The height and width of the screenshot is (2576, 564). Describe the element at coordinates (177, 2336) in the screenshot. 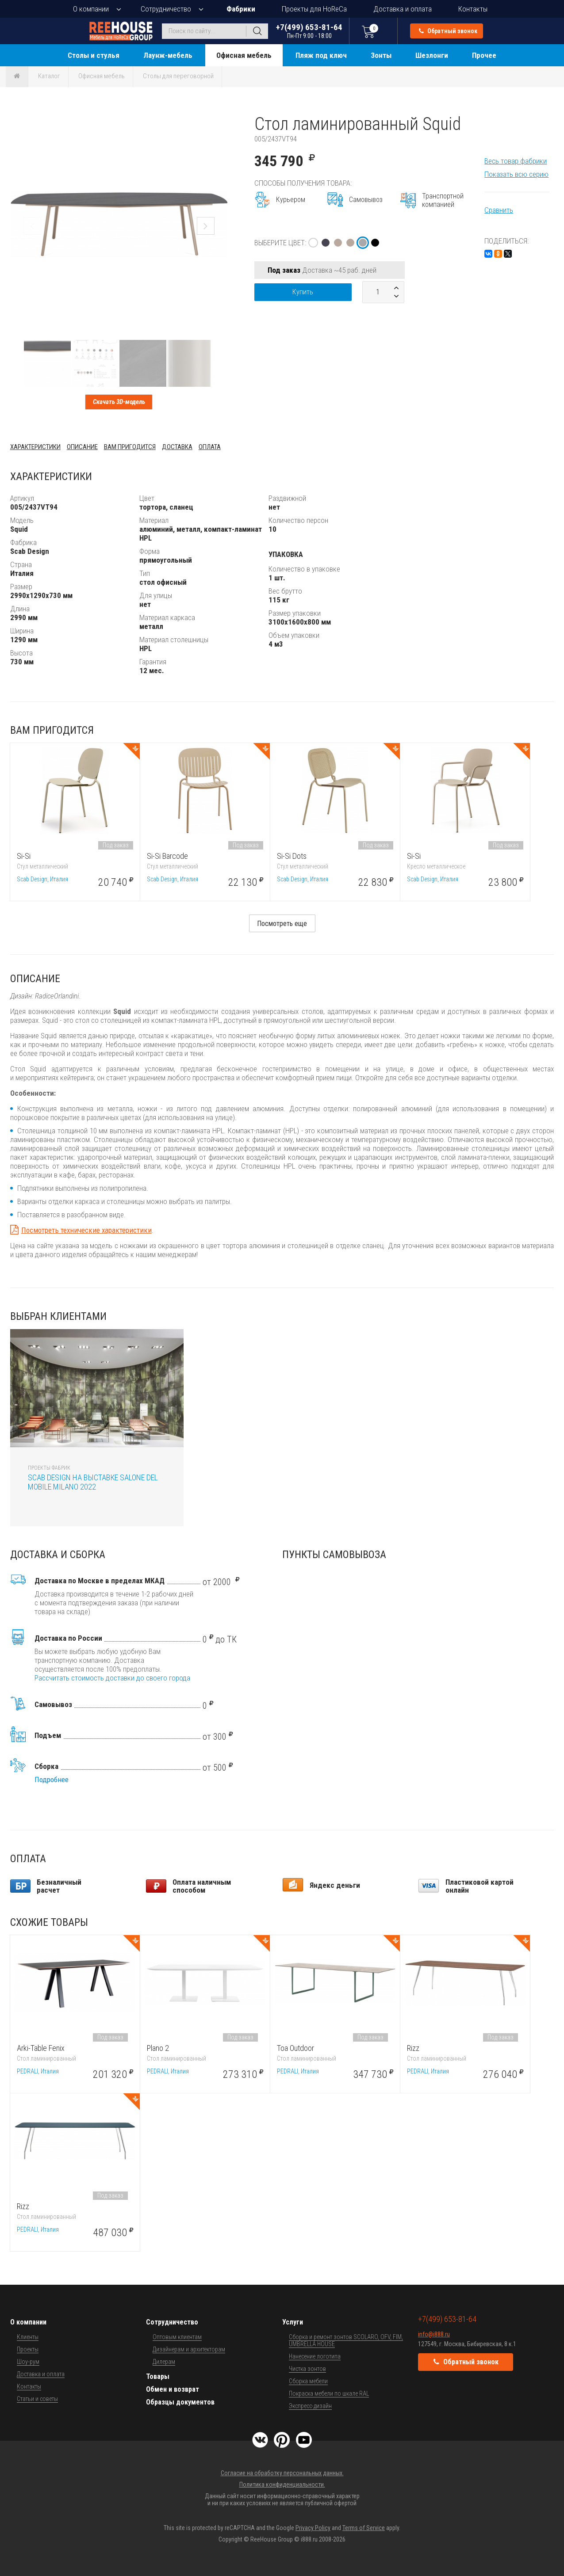

I see `Оптовым клиентам` at that location.